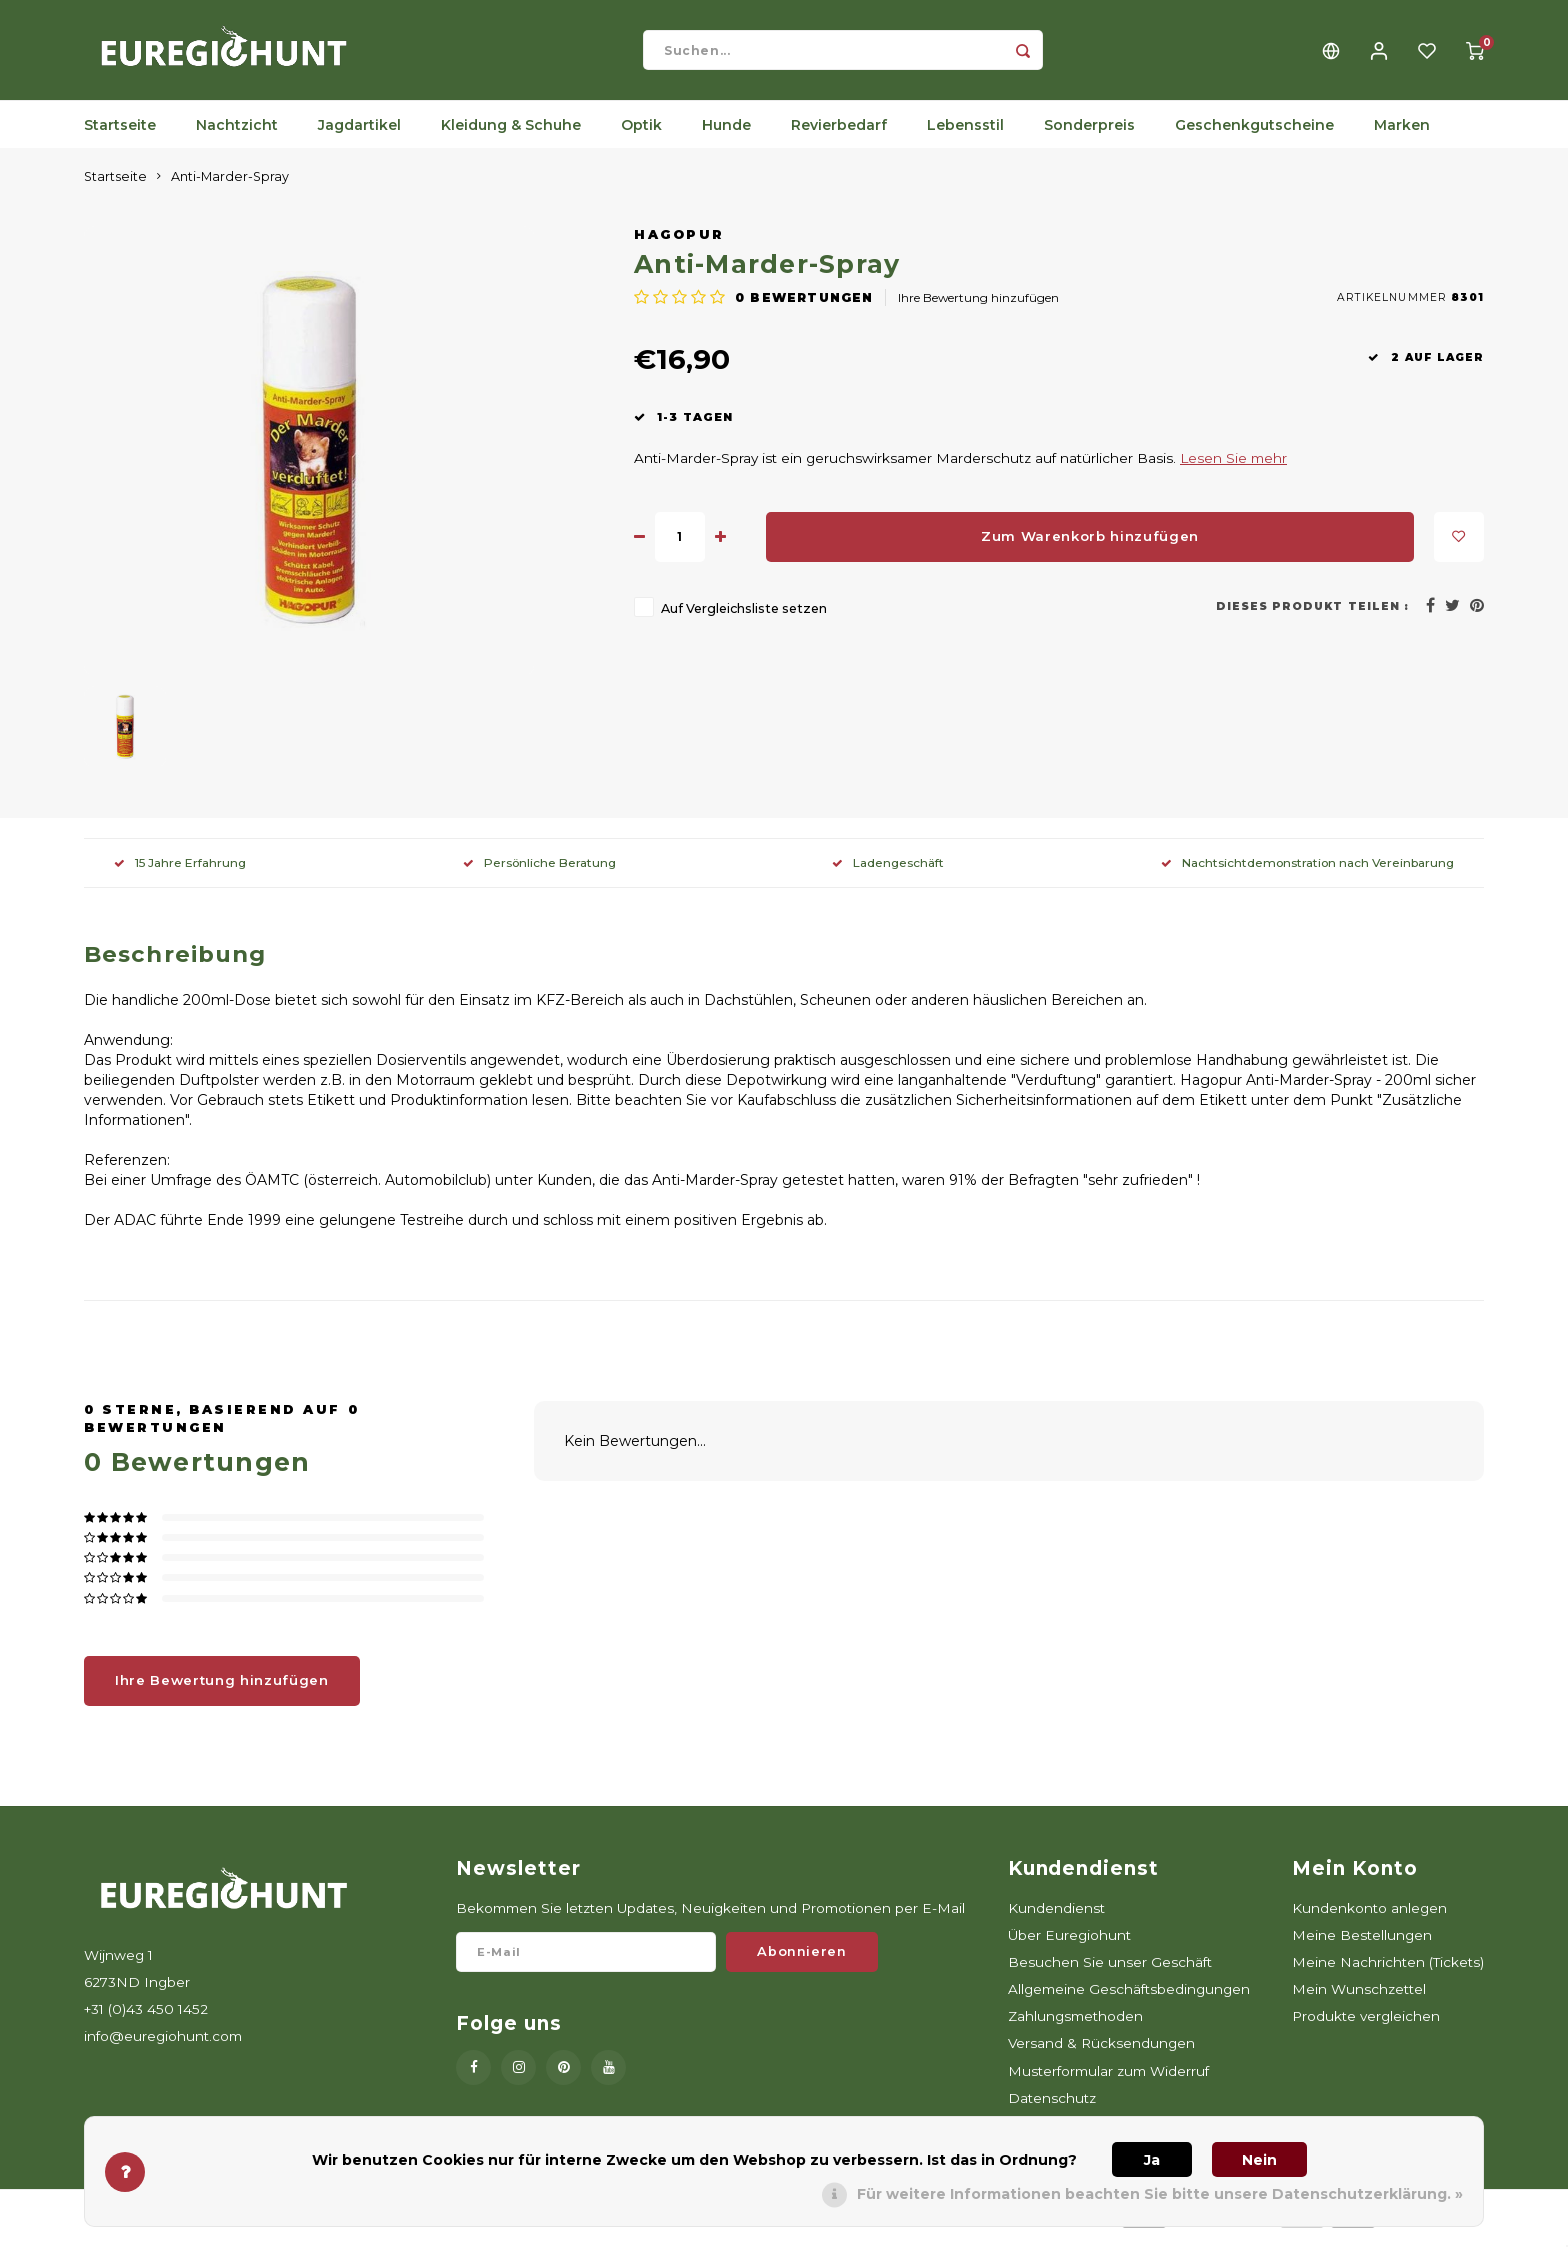 The height and width of the screenshot is (2247, 1568). I want to click on Produkte vergleichen, so click(1366, 2026).